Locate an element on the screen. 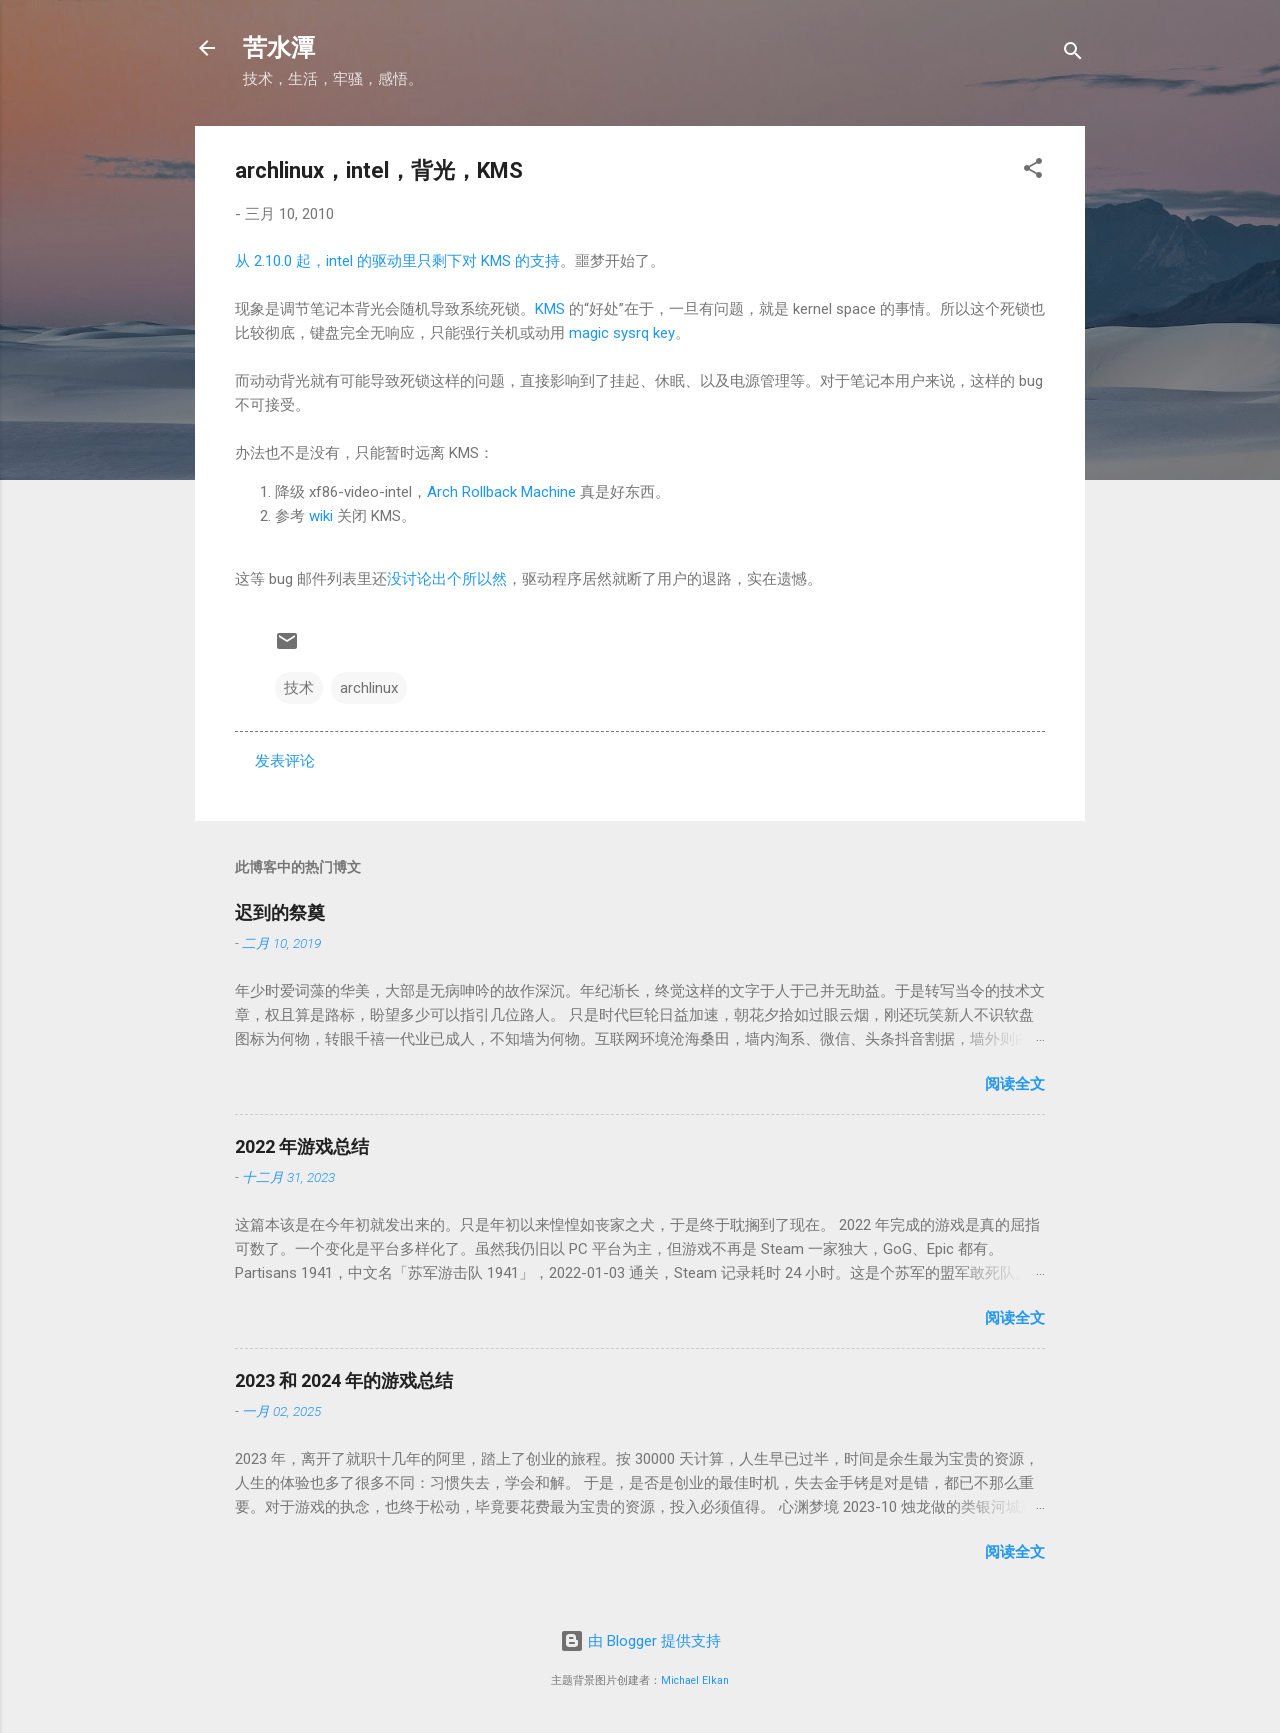 The height and width of the screenshot is (1733, 1280). 2022 年游戏总结 is located at coordinates (302, 1146).